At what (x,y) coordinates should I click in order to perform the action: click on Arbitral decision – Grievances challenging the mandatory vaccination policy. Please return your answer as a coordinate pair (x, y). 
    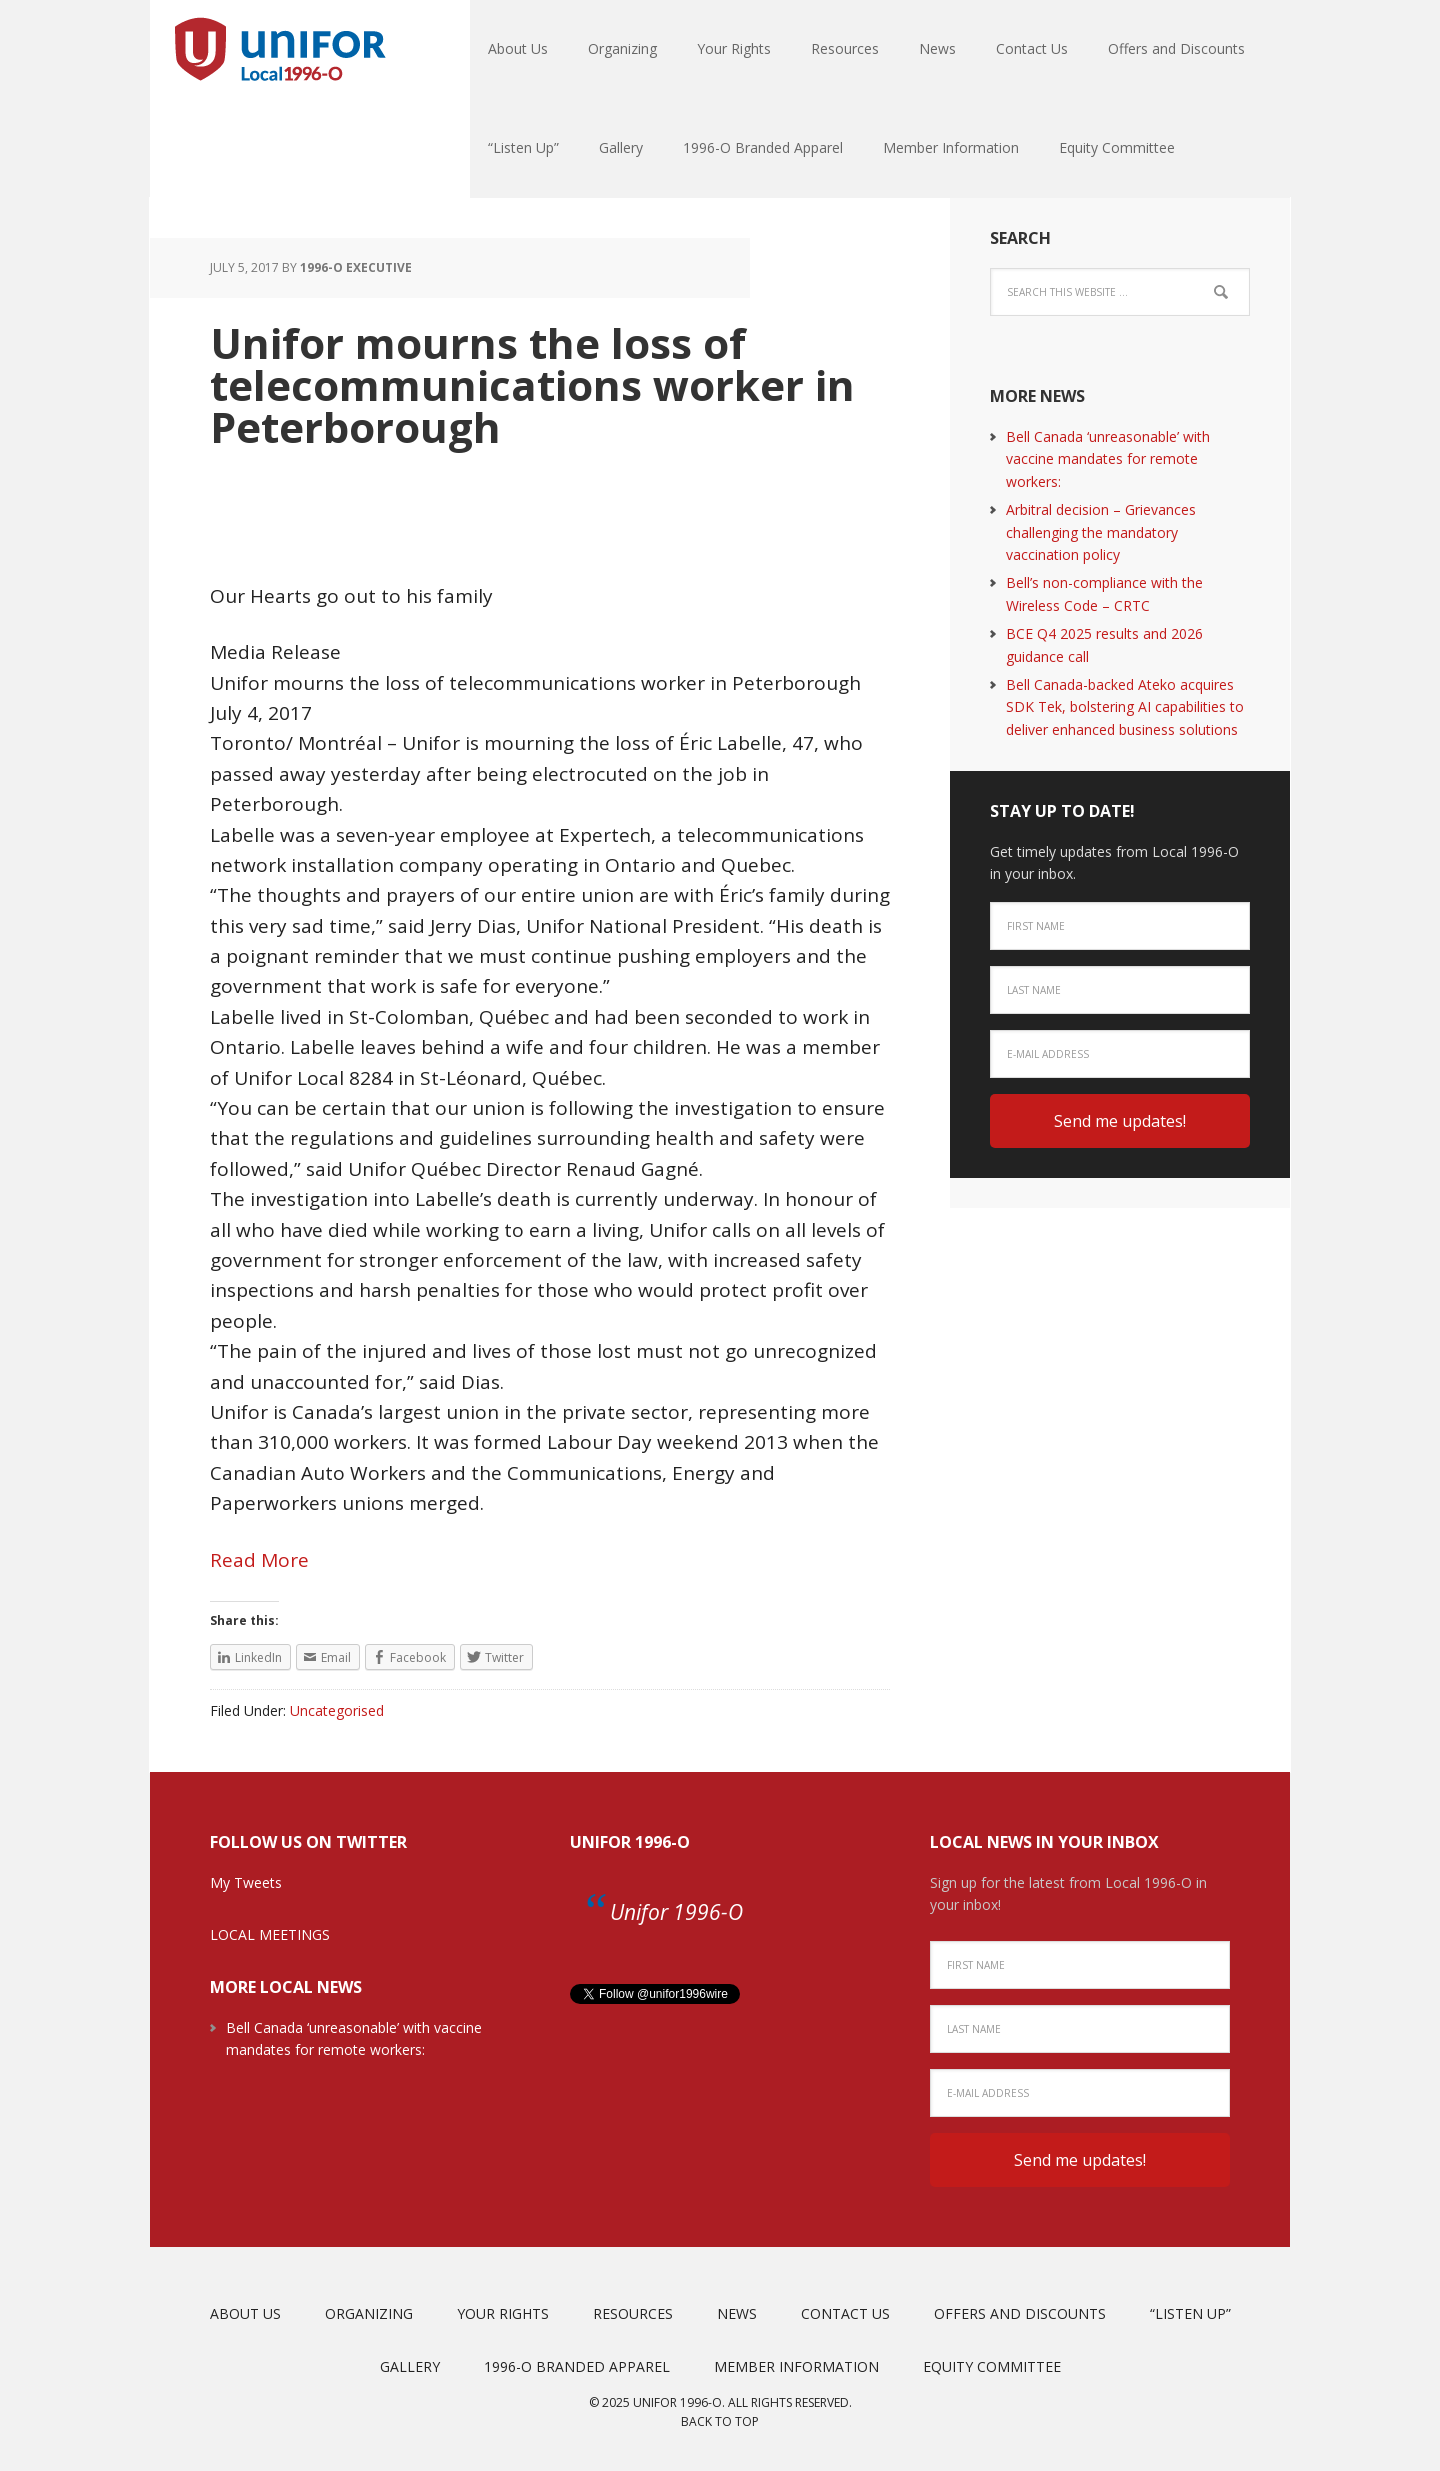
    Looking at the image, I should click on (1101, 532).